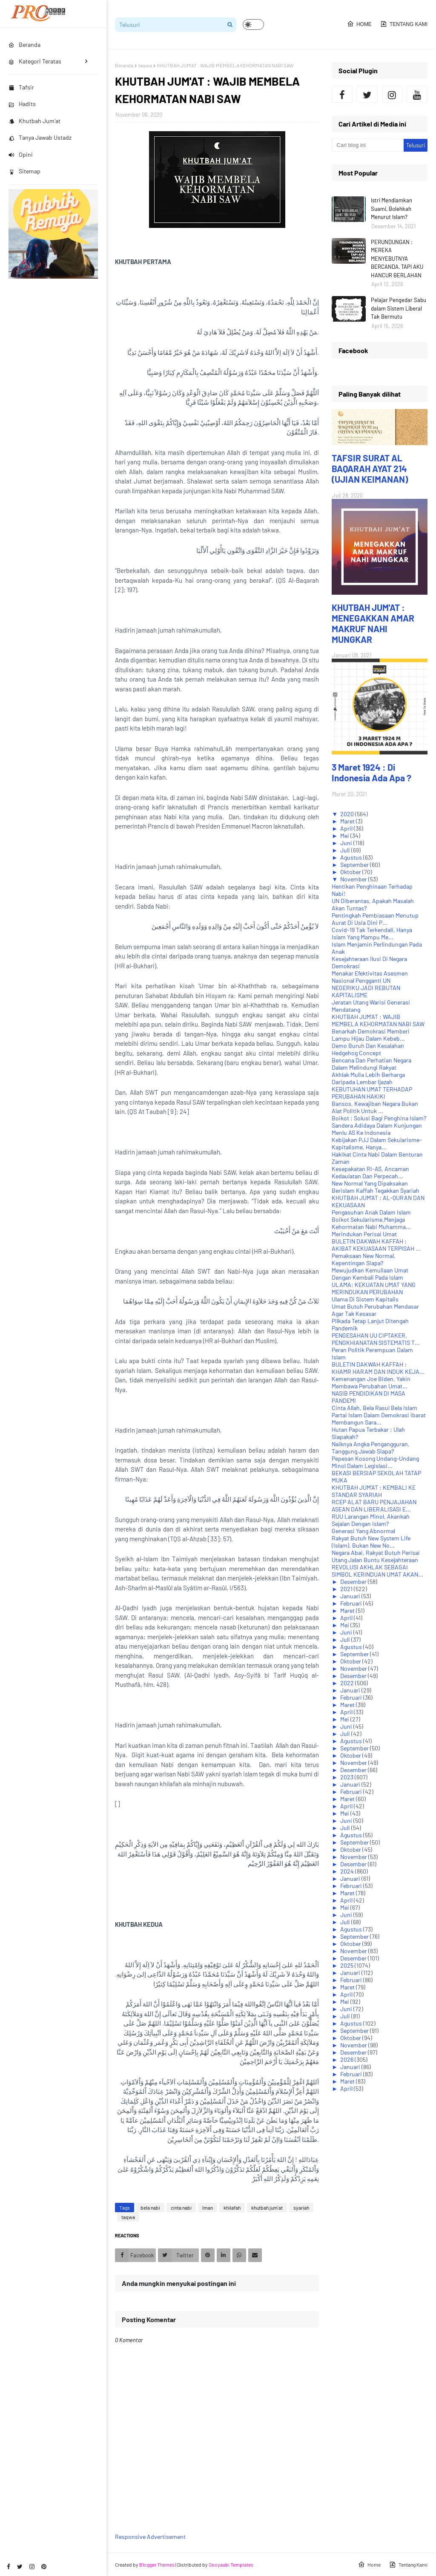  What do you see at coordinates (379, 1118) in the screenshot?
I see `Boikot : Solusi Bagi Penghina Islam?` at bounding box center [379, 1118].